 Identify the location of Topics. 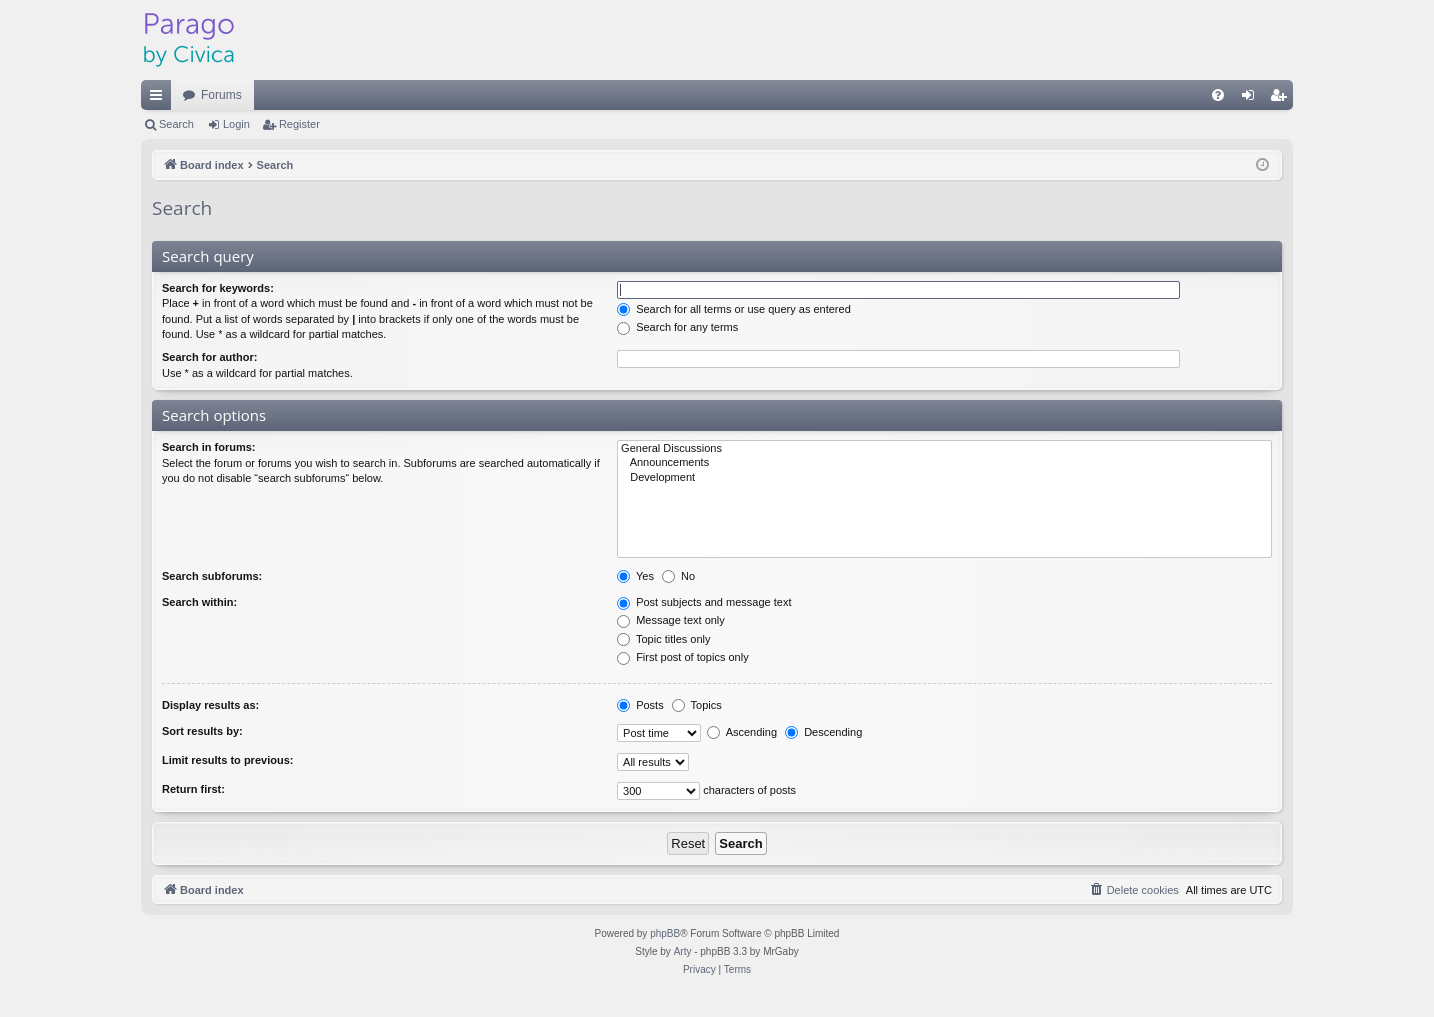
(697, 705).